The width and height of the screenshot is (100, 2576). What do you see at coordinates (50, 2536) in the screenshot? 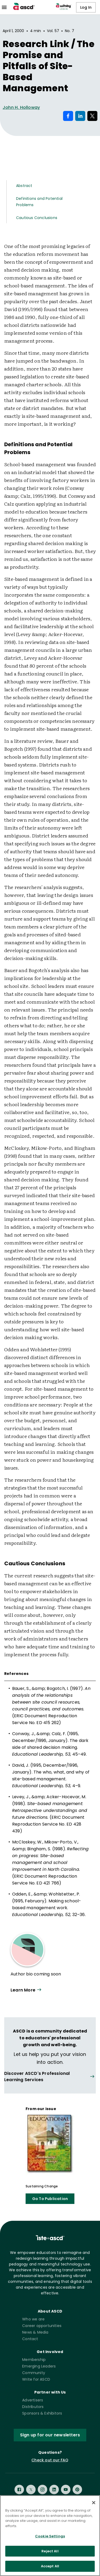
I see `Cookie Settings [Cookie Settings, Opens the preference center dialog]` at bounding box center [50, 2536].